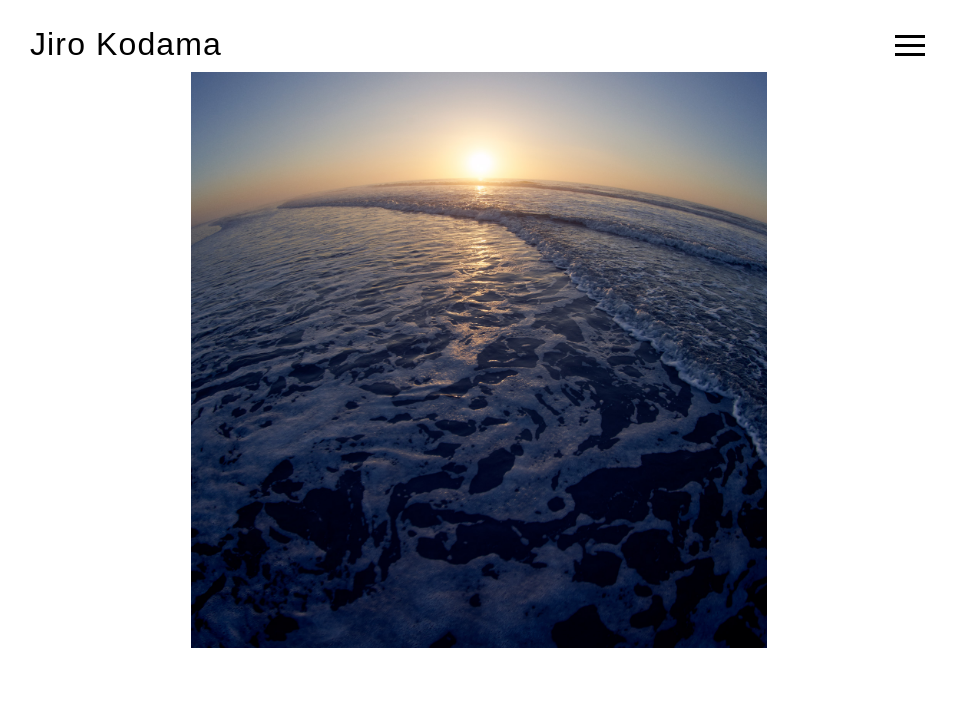 The height and width of the screenshot is (720, 958). Describe the element at coordinates (126, 44) in the screenshot. I see `Jiro Kodama` at that location.